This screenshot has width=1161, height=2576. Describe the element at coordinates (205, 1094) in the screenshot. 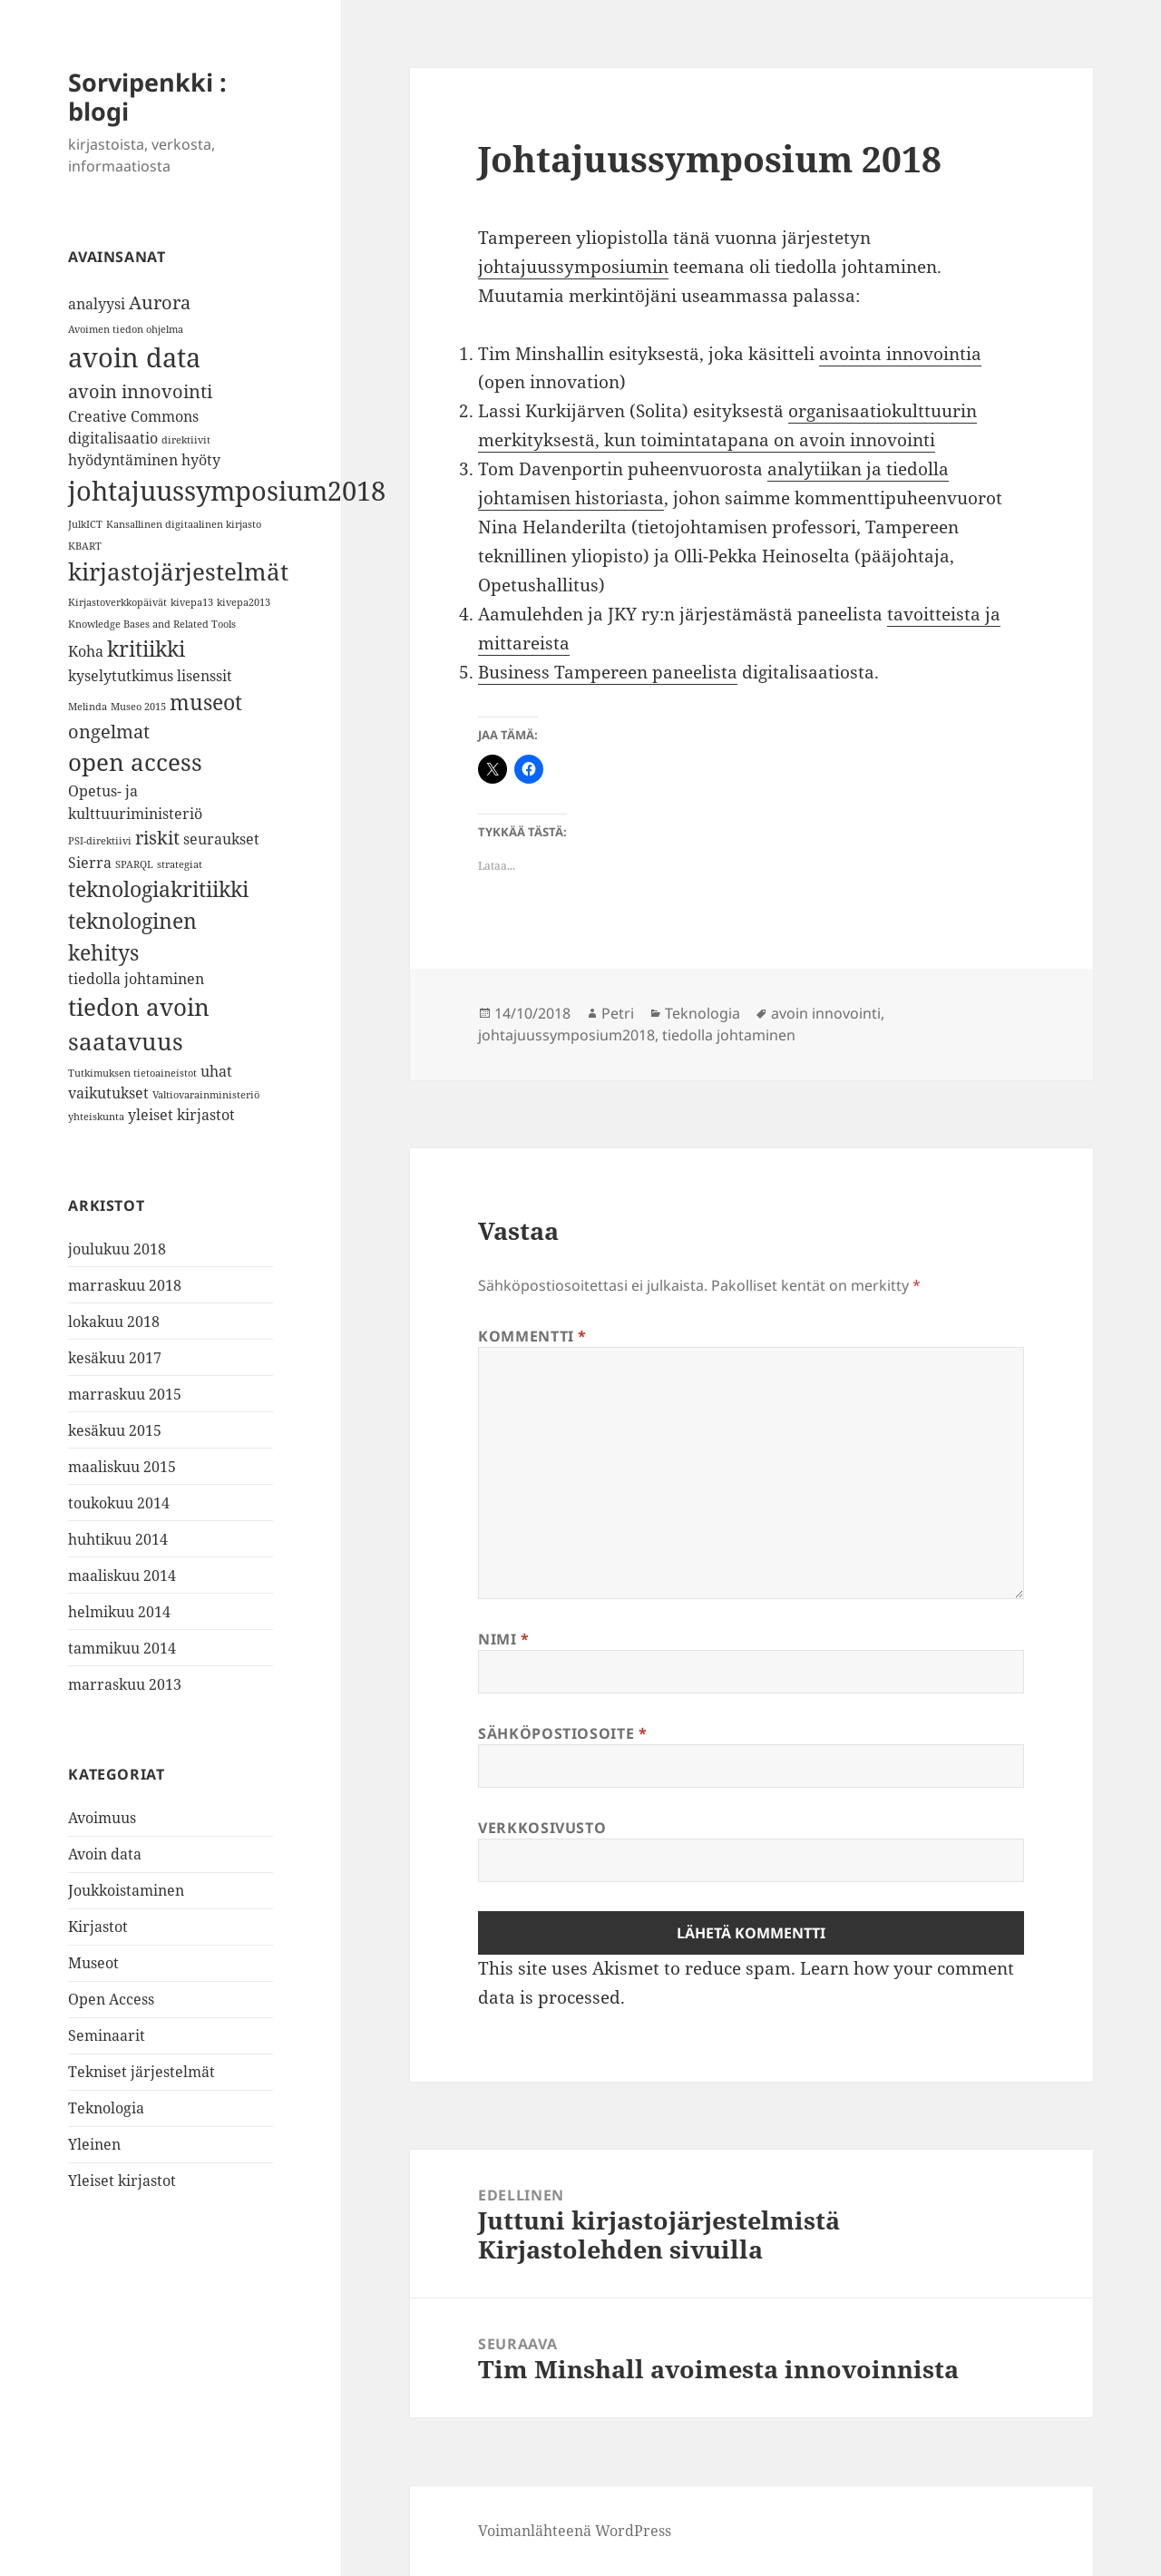

I see `Valtiovarainministeriö [Valtiovarainministeriö (1 kohde)]` at that location.